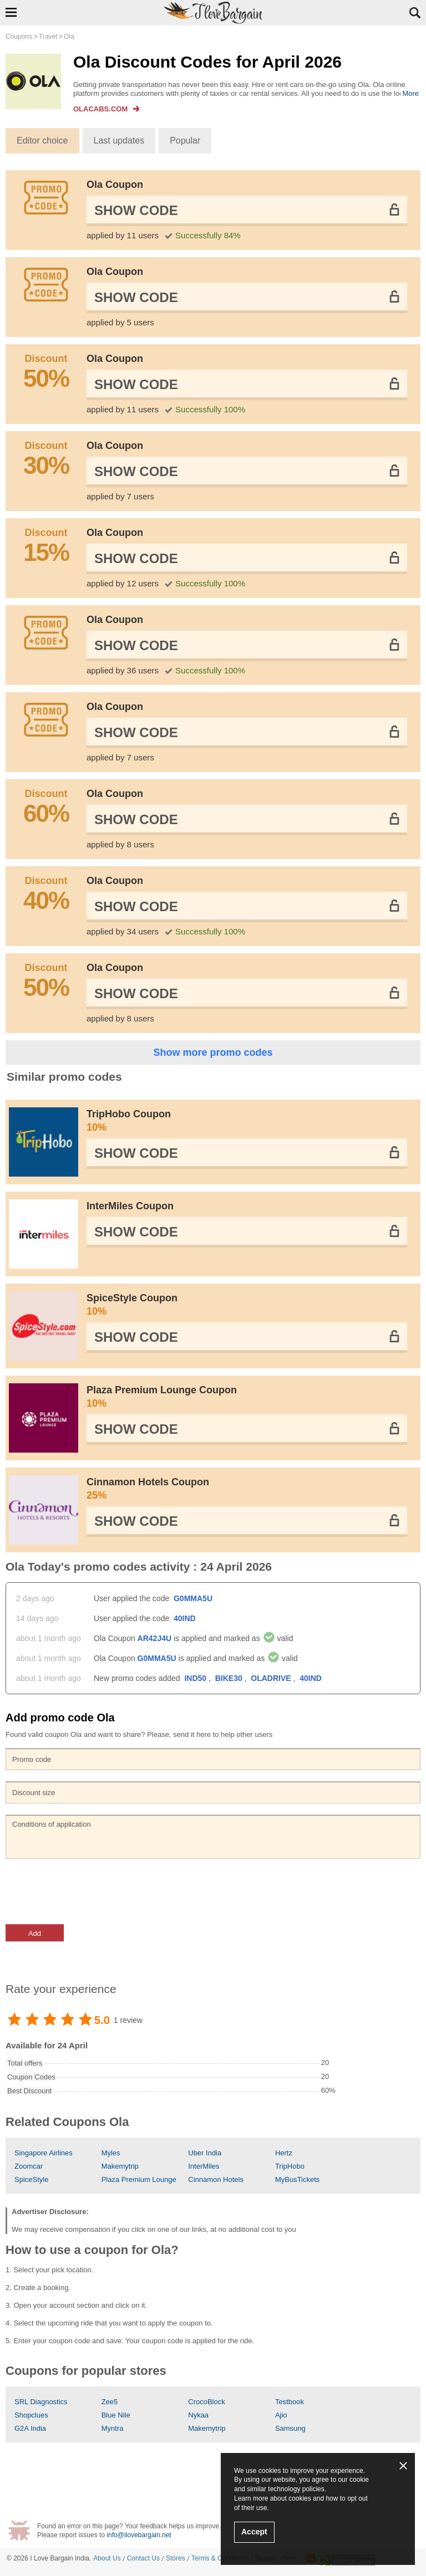 The image size is (426, 2576). I want to click on More, so click(410, 93).